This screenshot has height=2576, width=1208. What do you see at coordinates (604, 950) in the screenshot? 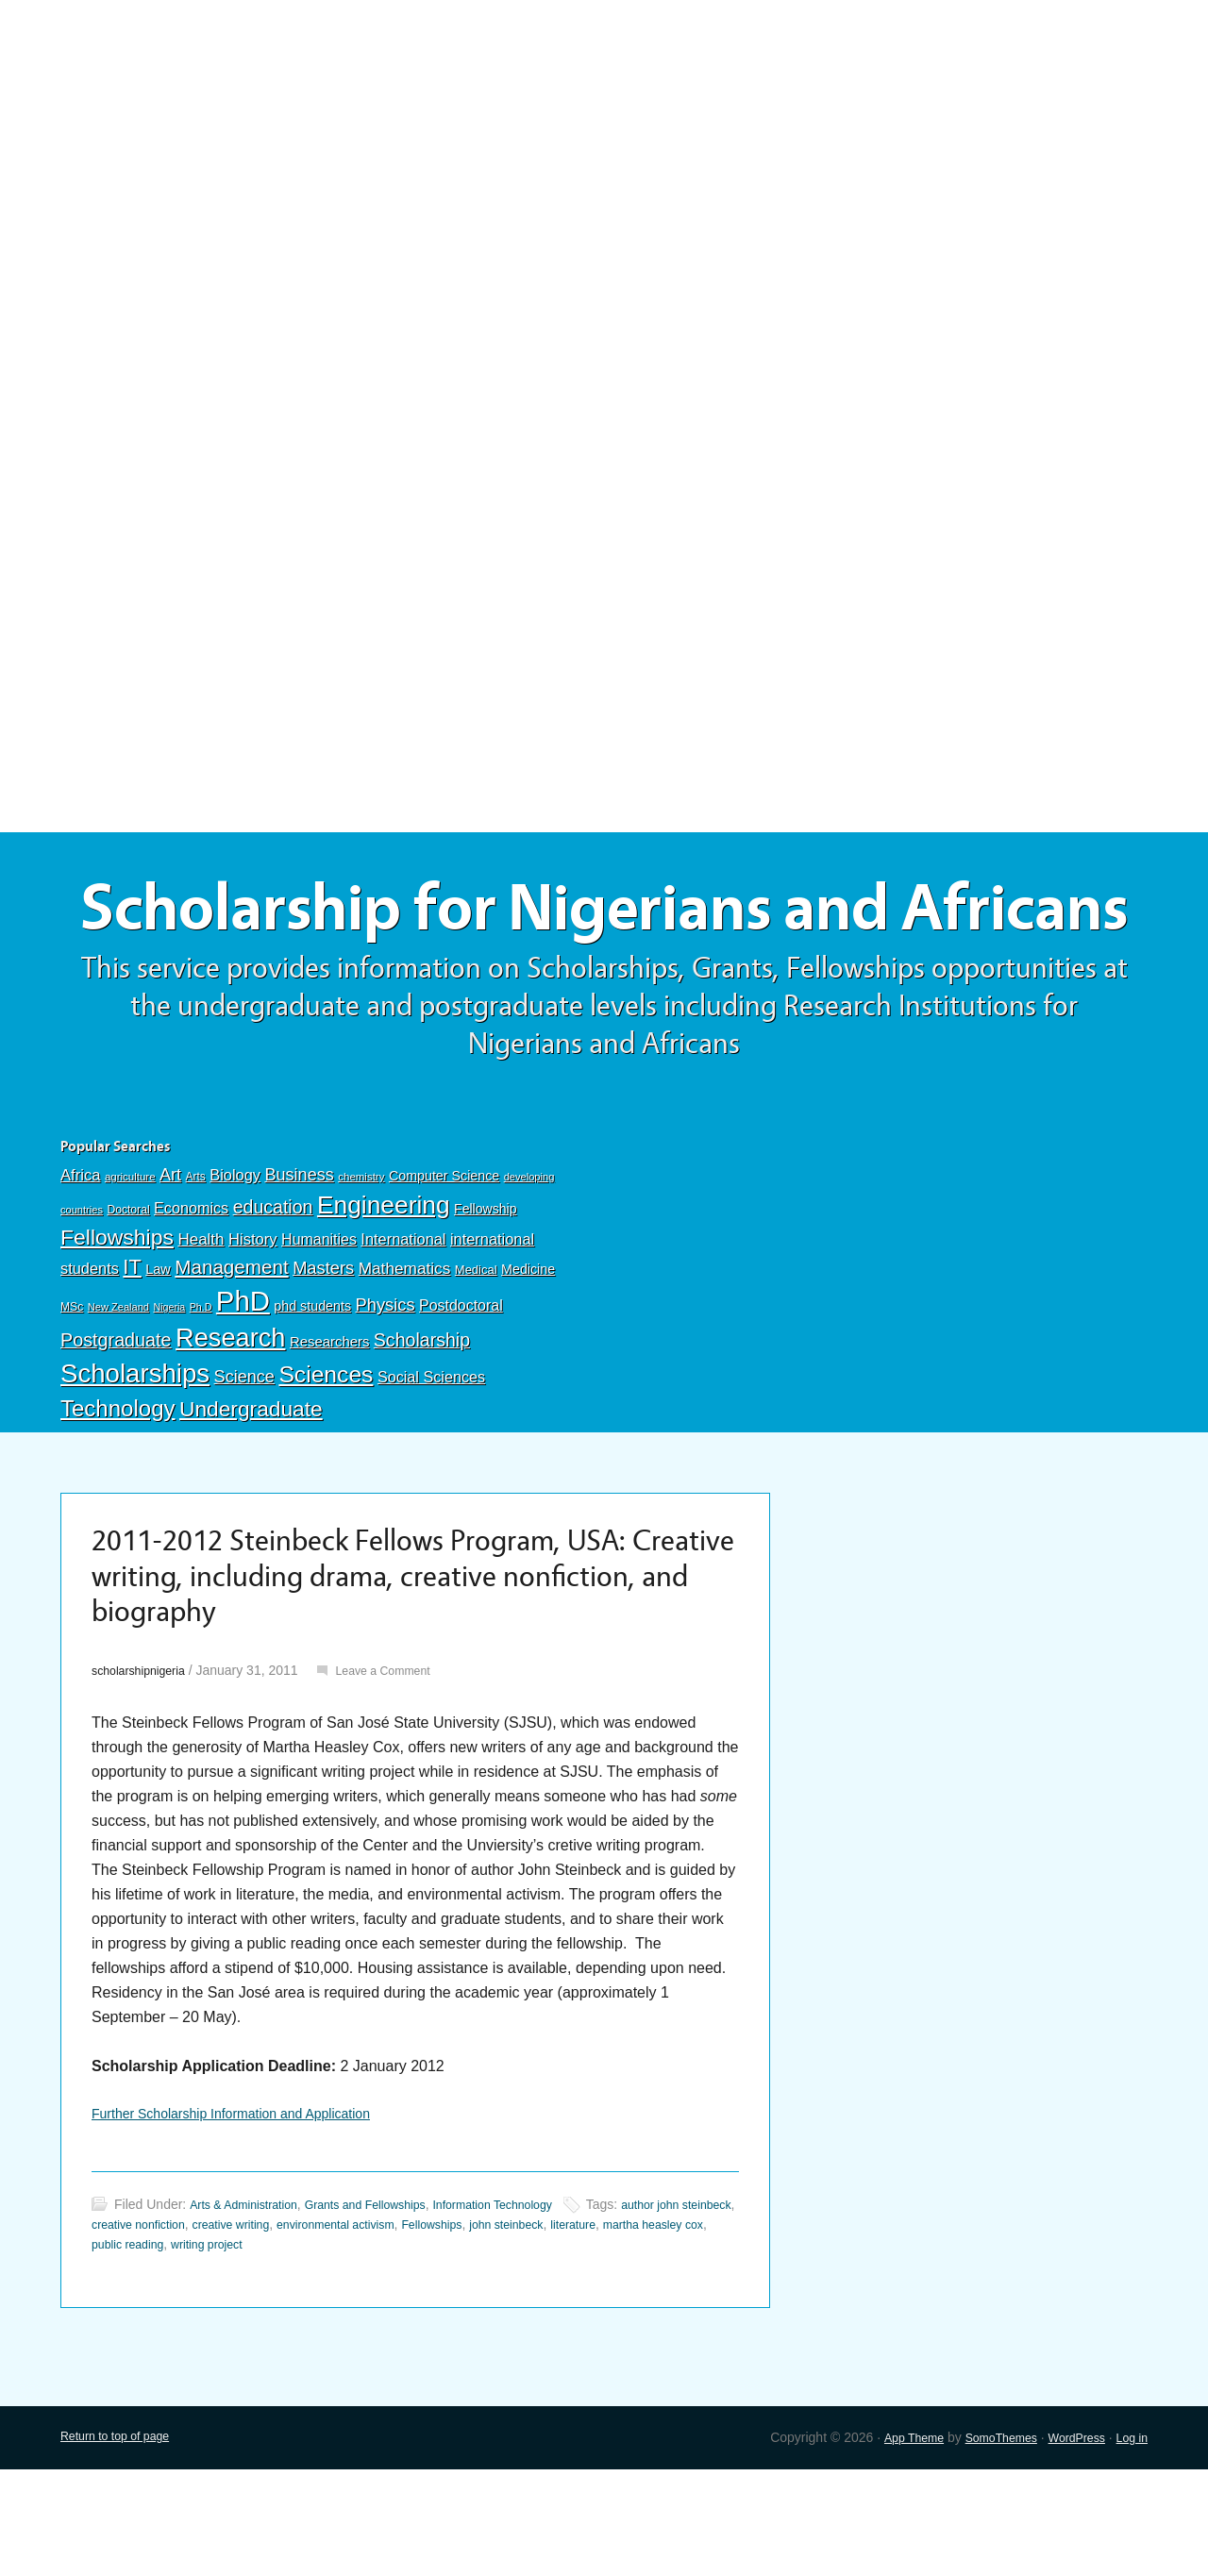
I see `Scholarship for Nigerians and Africans` at bounding box center [604, 950].